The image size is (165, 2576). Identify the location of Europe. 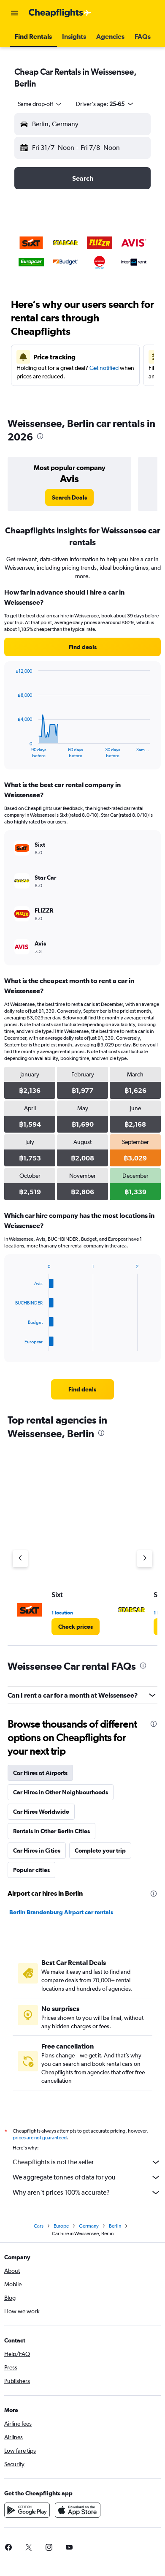
(61, 2226).